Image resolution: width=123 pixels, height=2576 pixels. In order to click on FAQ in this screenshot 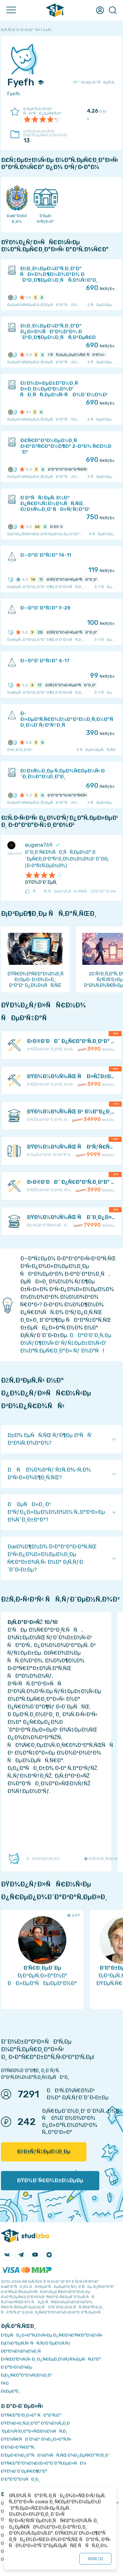, I will do `click(5, 2383)`.